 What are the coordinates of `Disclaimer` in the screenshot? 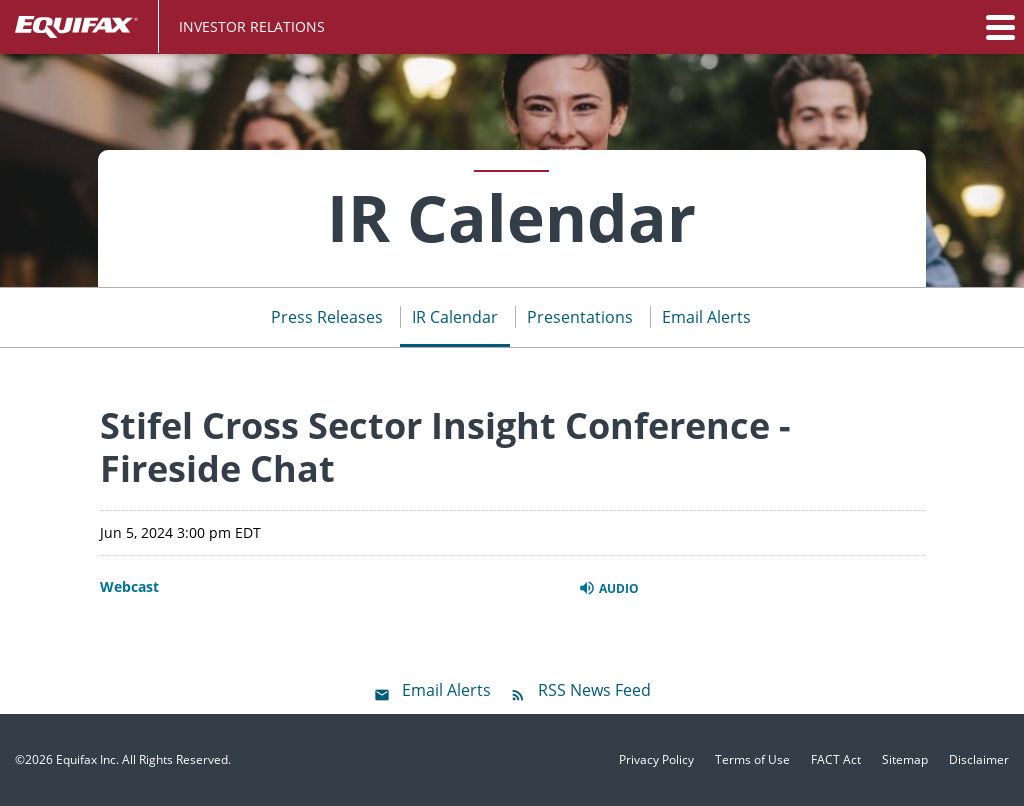 It's located at (979, 760).